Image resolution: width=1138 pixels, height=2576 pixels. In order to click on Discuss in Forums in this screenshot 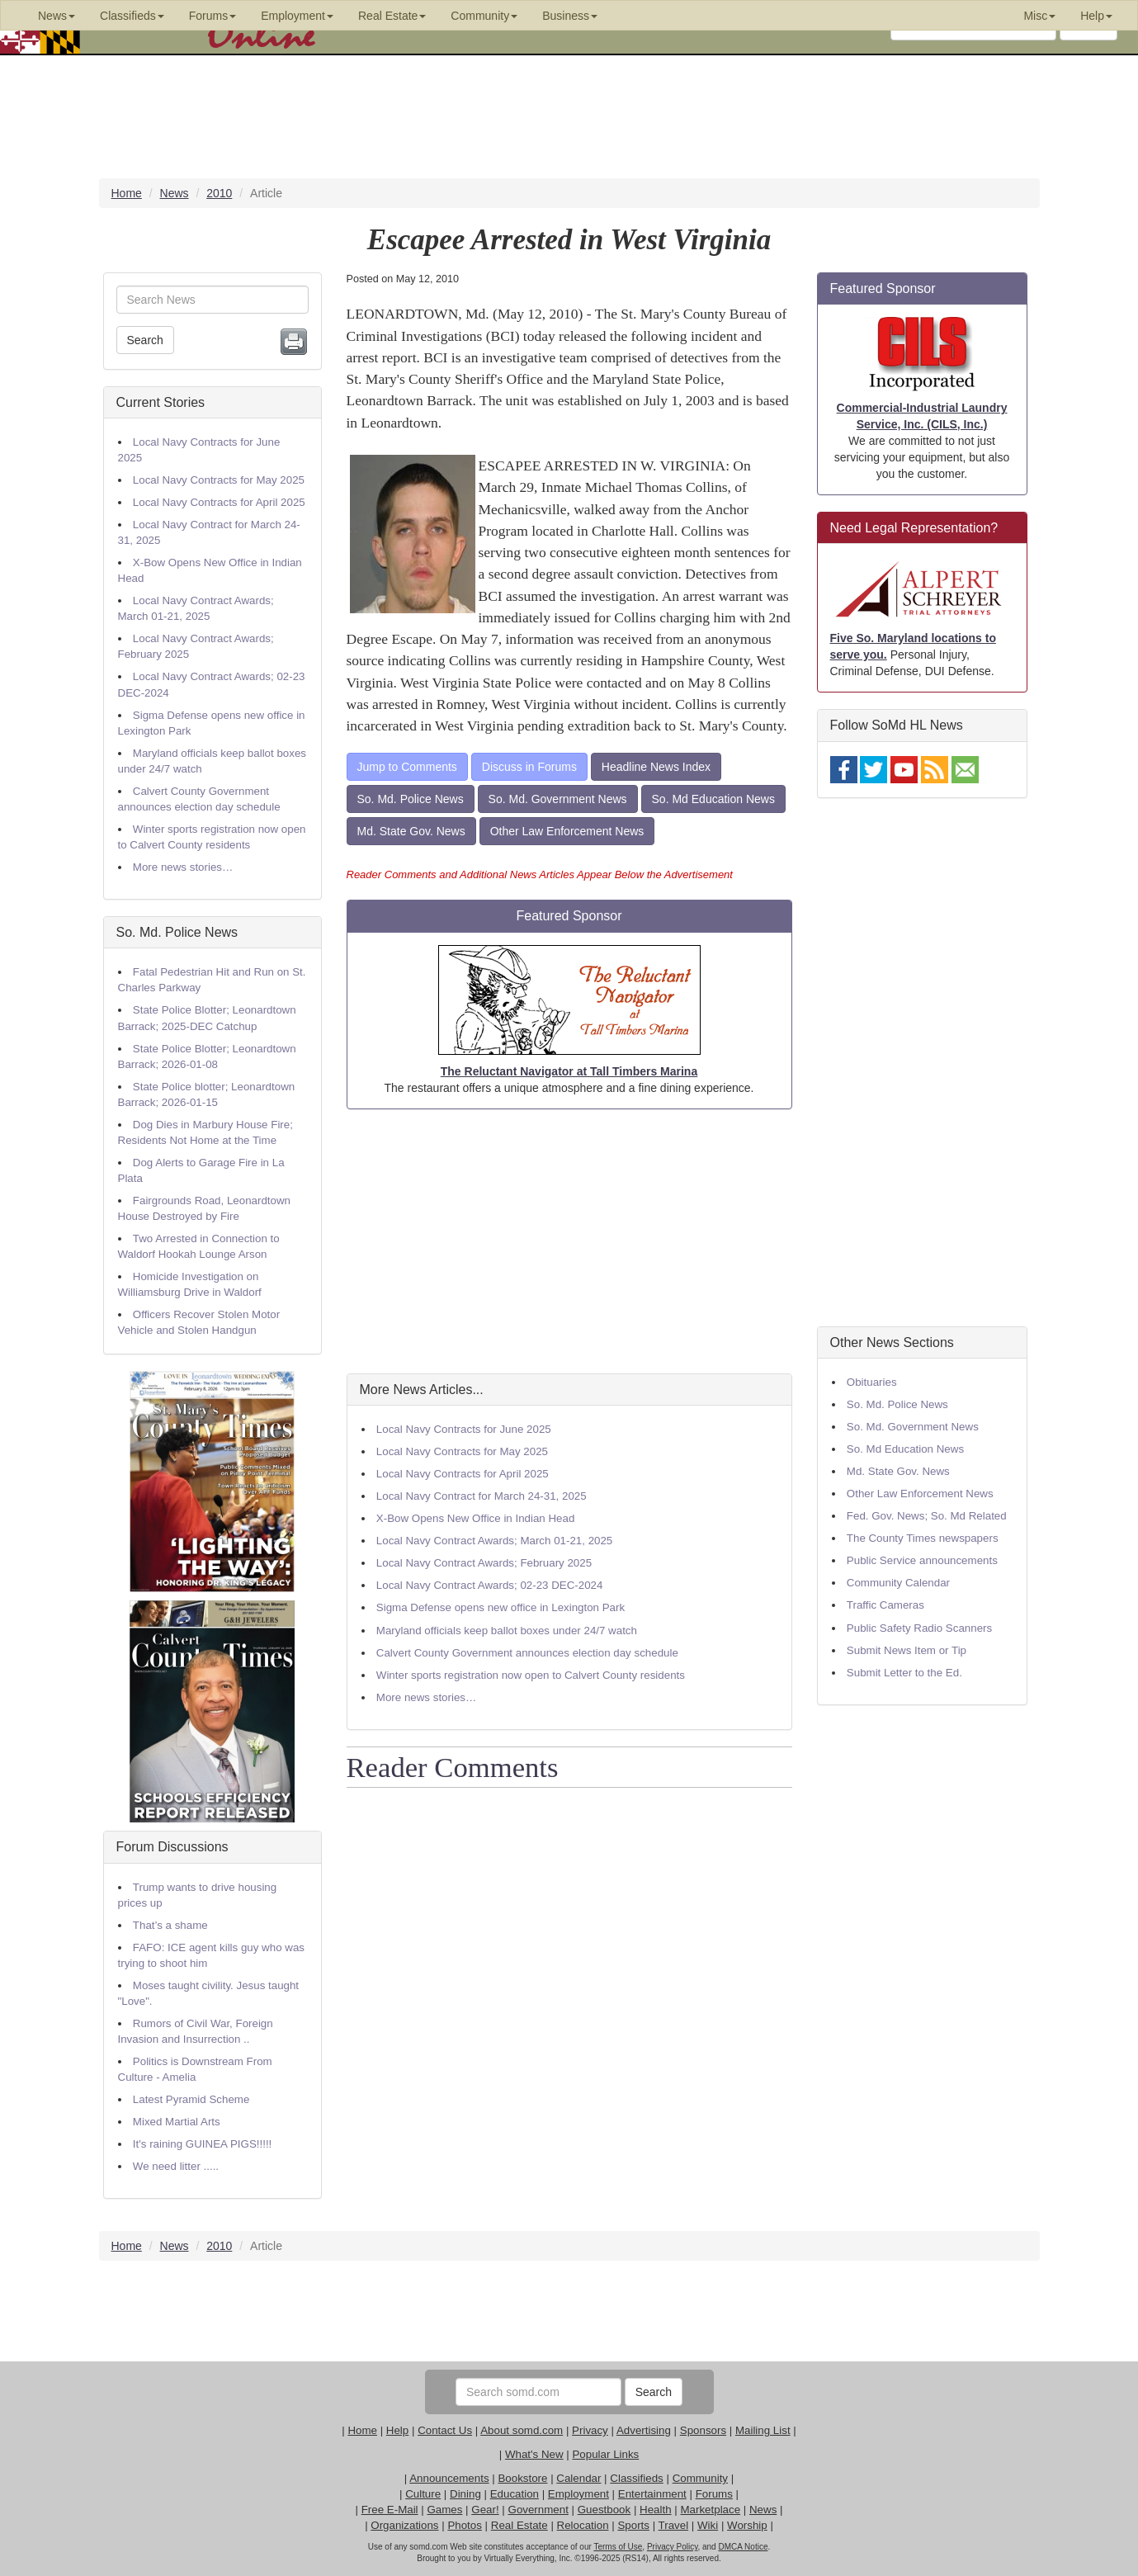, I will do `click(529, 766)`.